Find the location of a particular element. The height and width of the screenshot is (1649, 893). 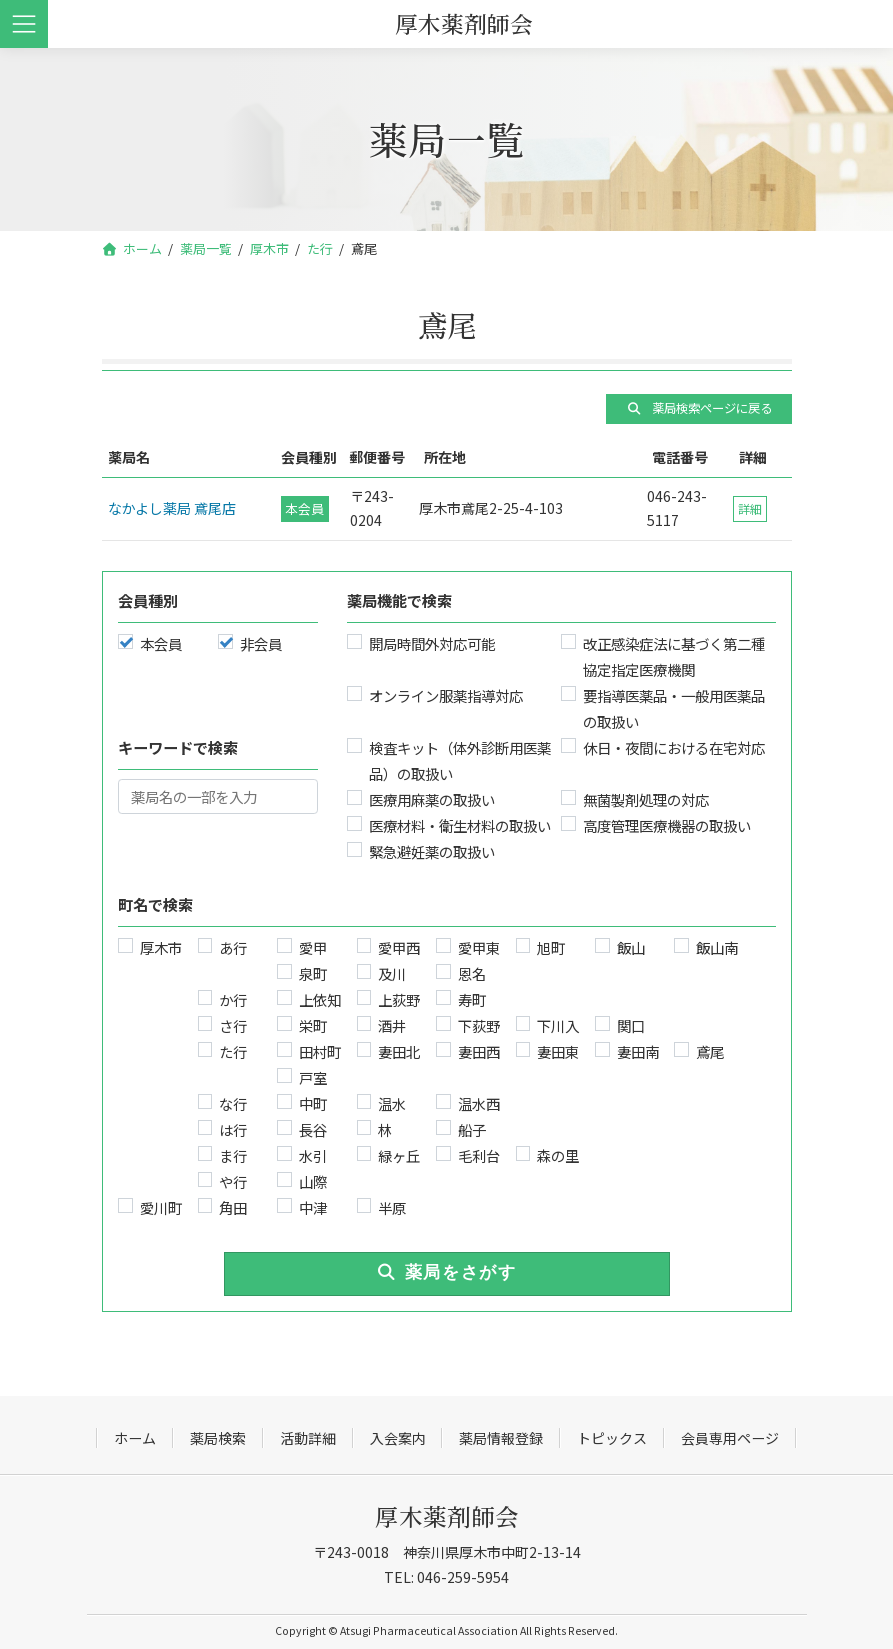

緊急避妊薬の取扱い is located at coordinates (431, 851).